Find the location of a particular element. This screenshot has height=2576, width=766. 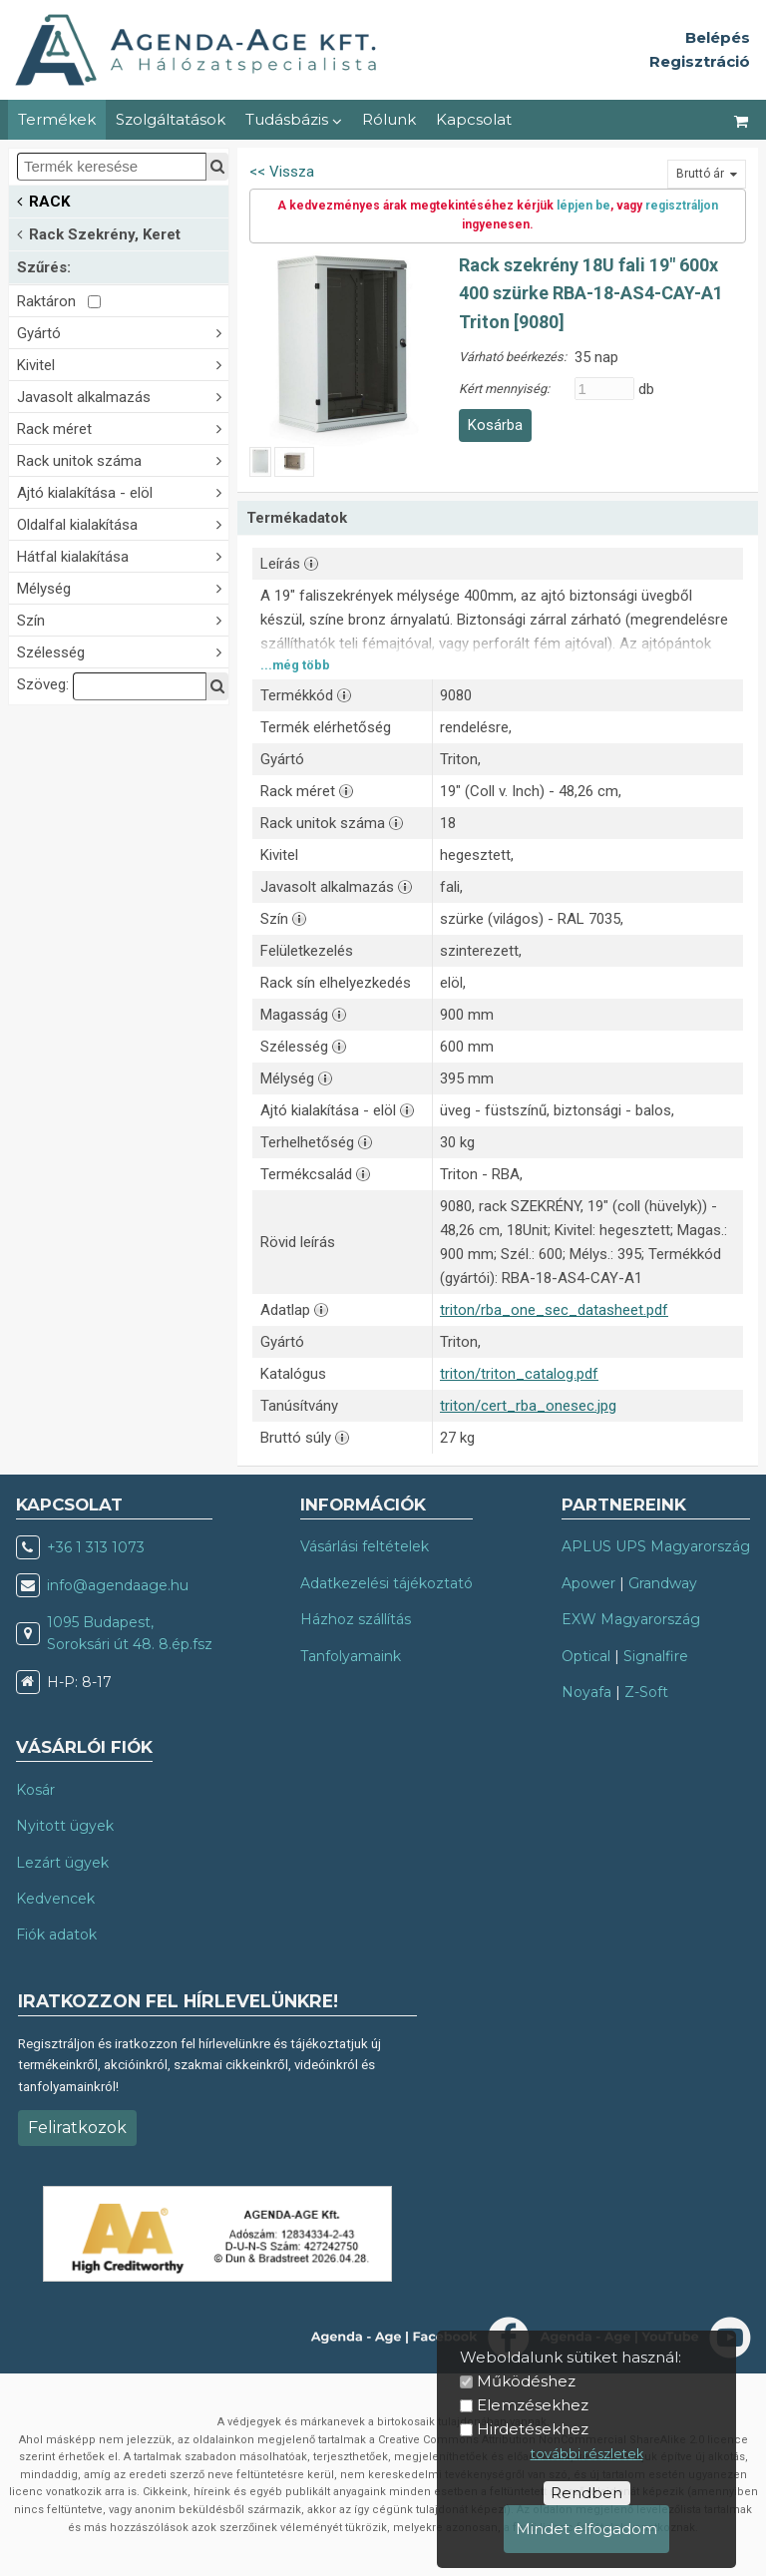

Rack méret is located at coordinates (122, 427).